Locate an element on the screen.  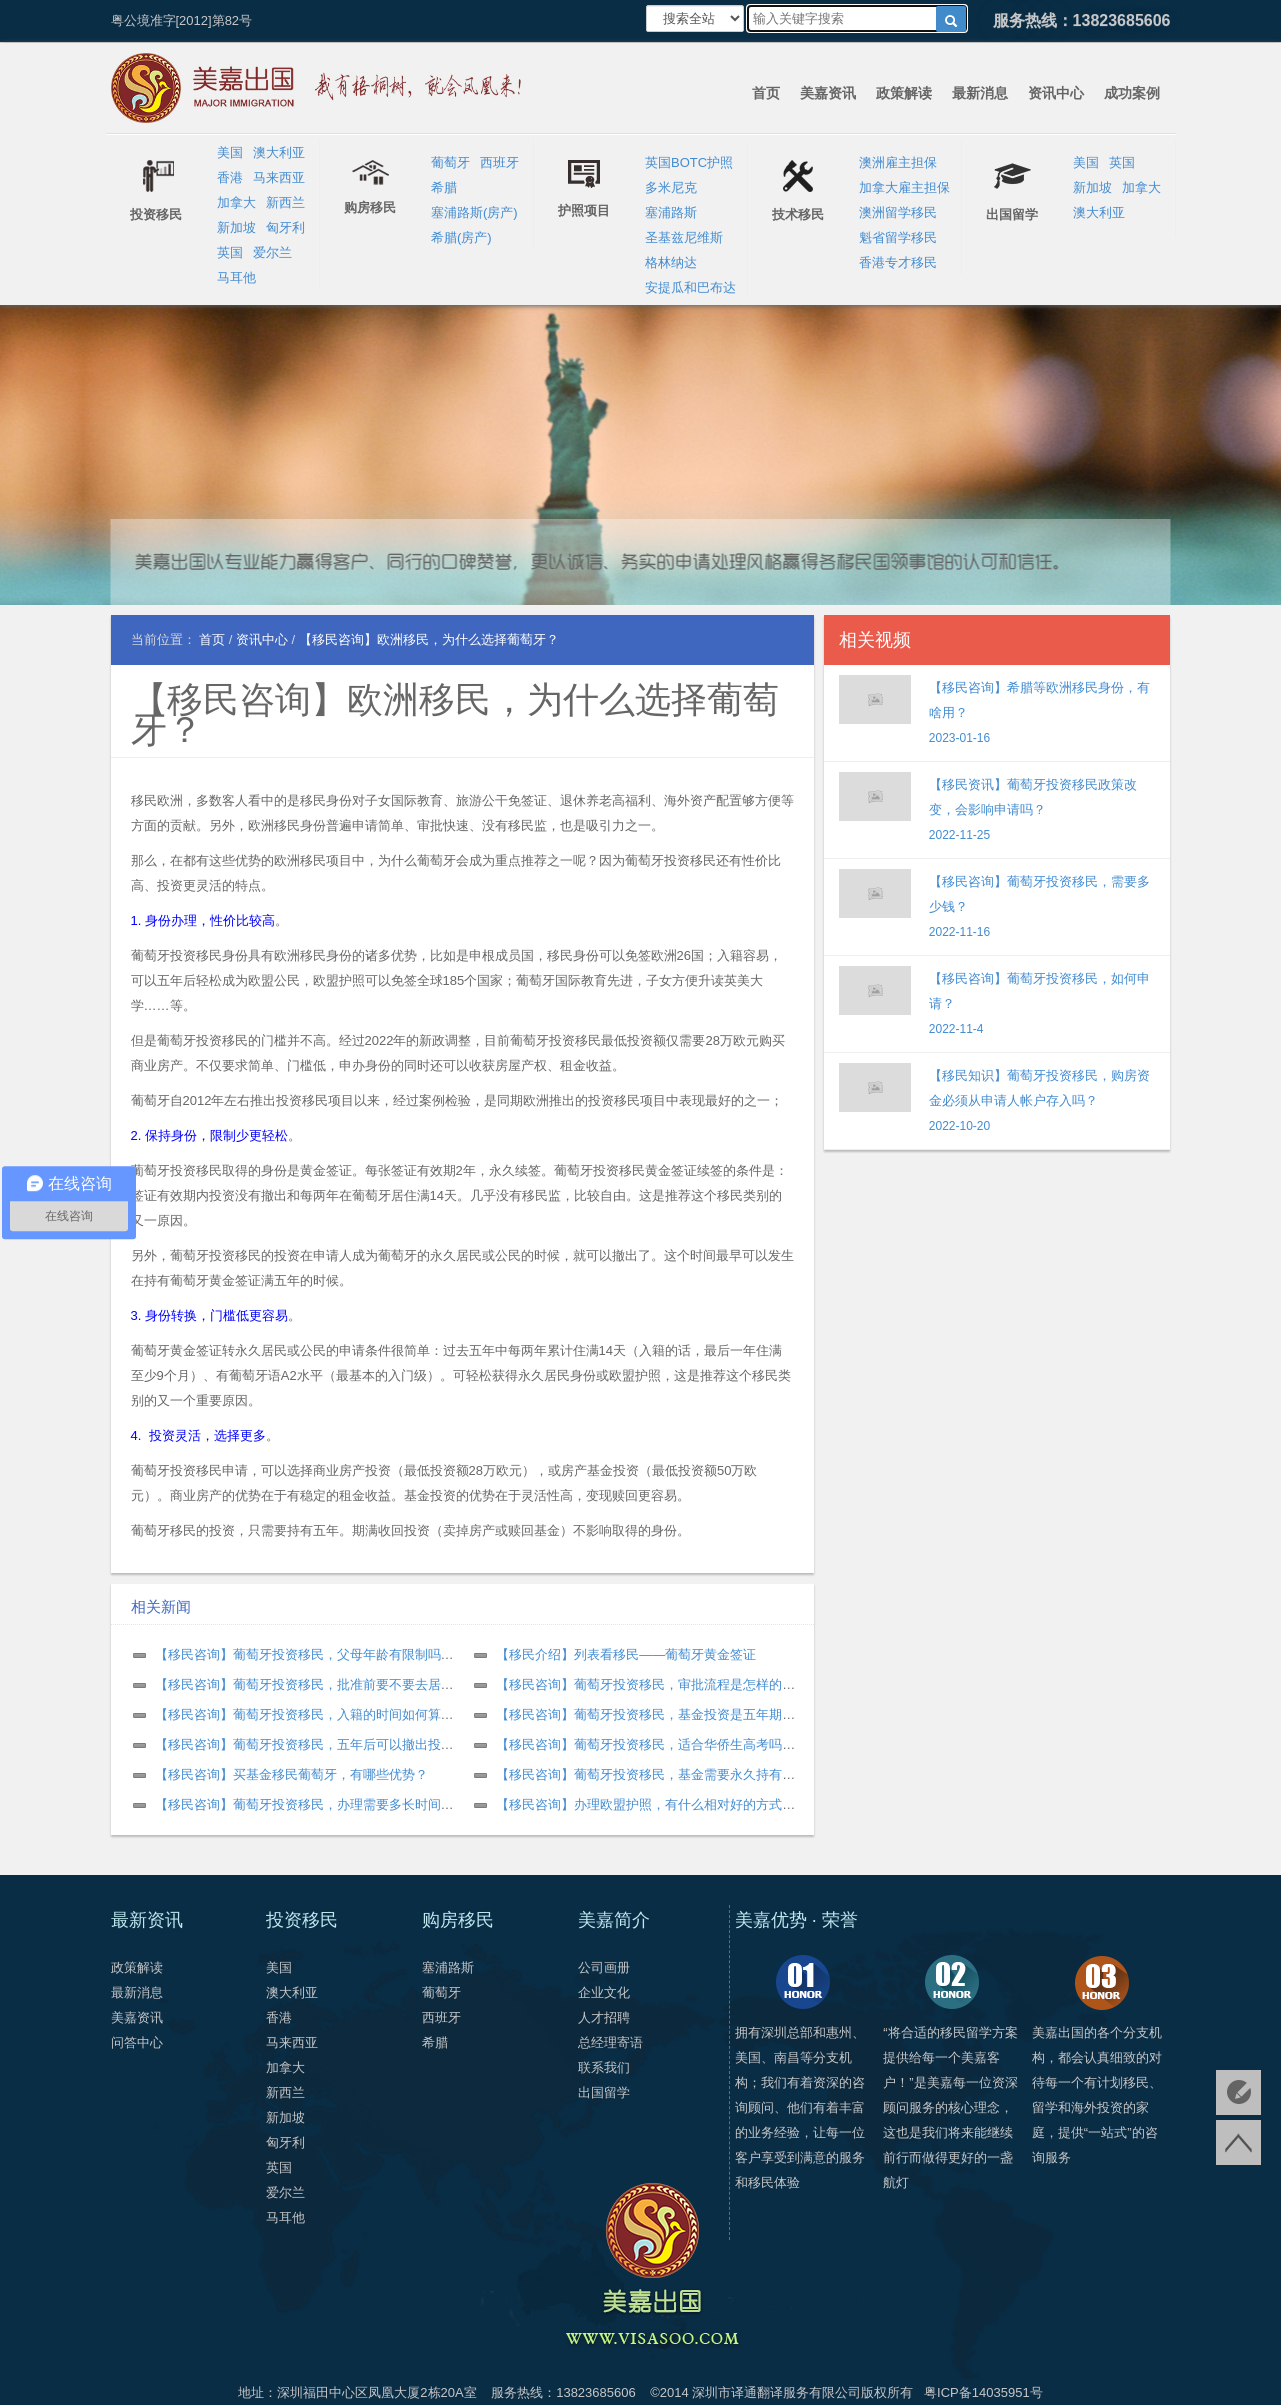
葡萄牙 is located at coordinates (450, 162).